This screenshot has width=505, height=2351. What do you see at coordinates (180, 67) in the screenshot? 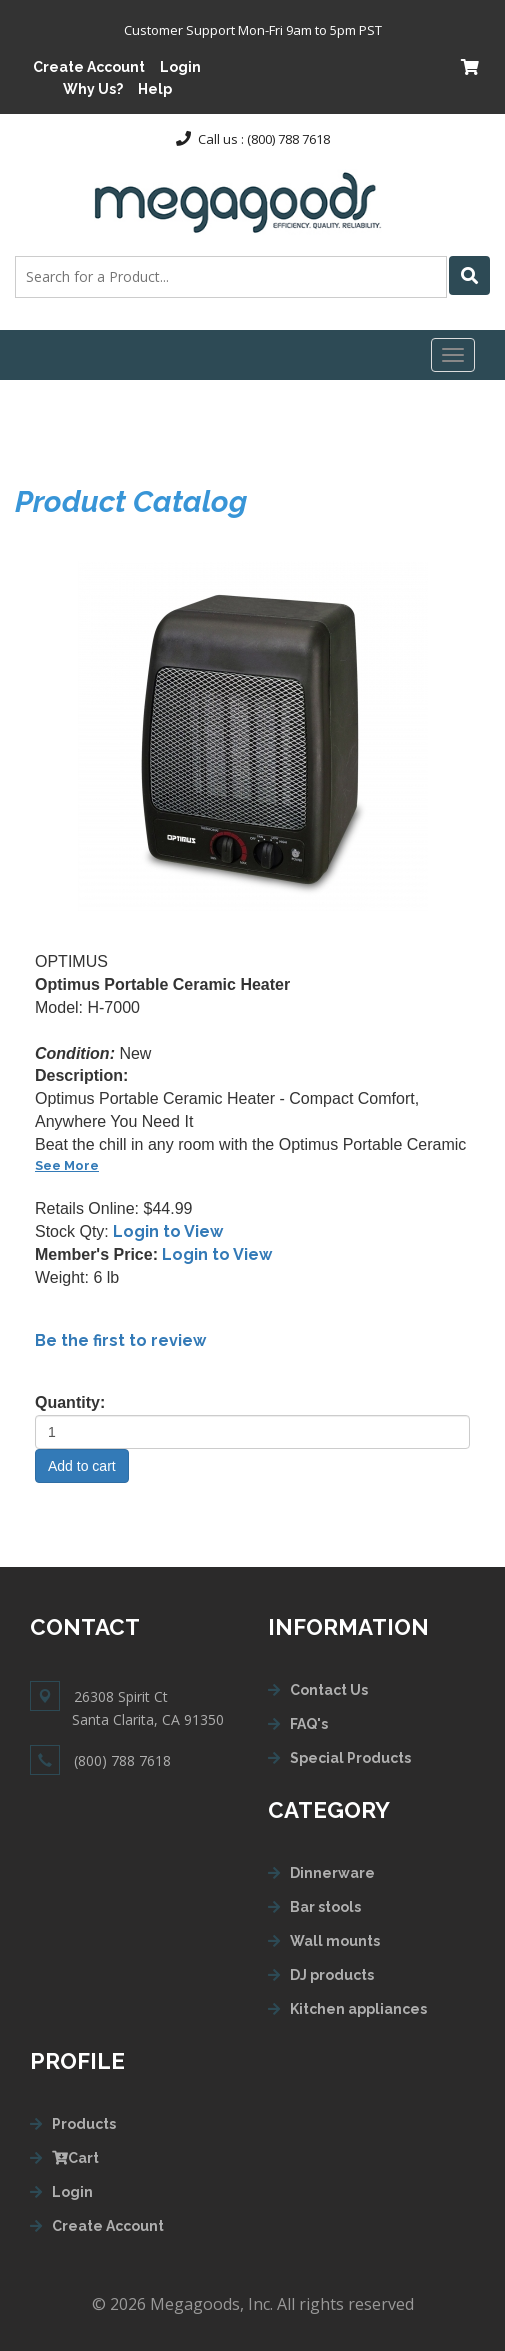
I see `Login` at bounding box center [180, 67].